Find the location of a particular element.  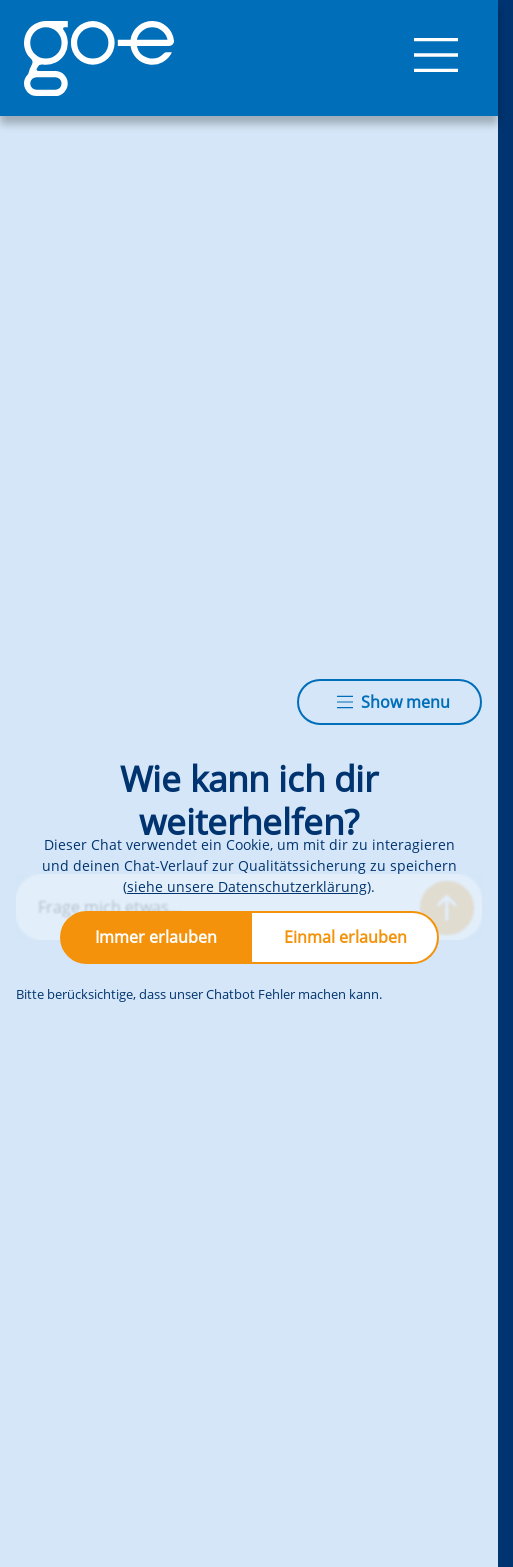

siehe unsere Datenschutzerklärung is located at coordinates (247, 886).